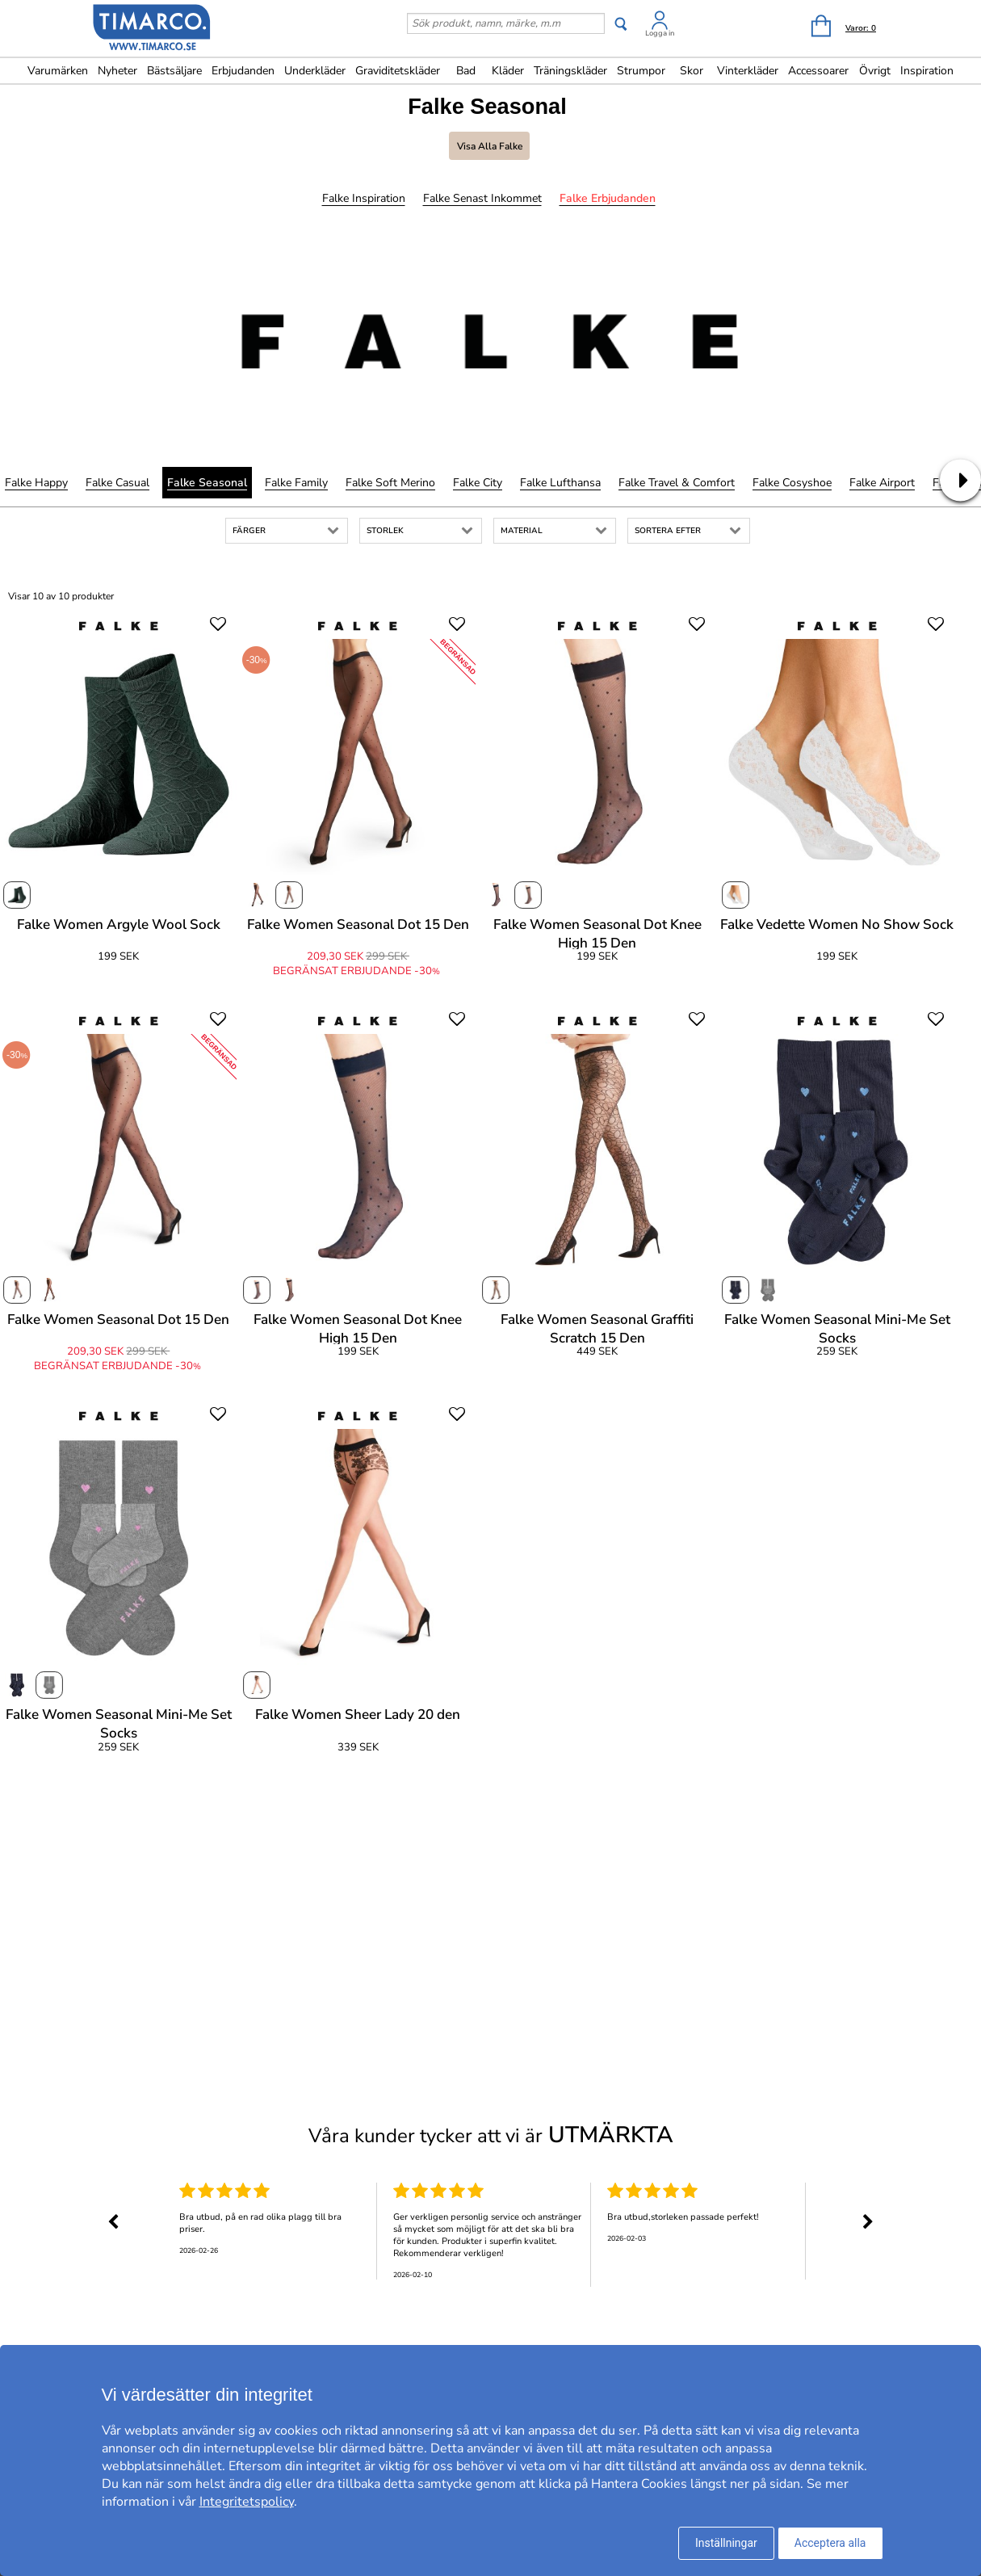  Describe the element at coordinates (207, 482) in the screenshot. I see `Falke Seasonal` at that location.